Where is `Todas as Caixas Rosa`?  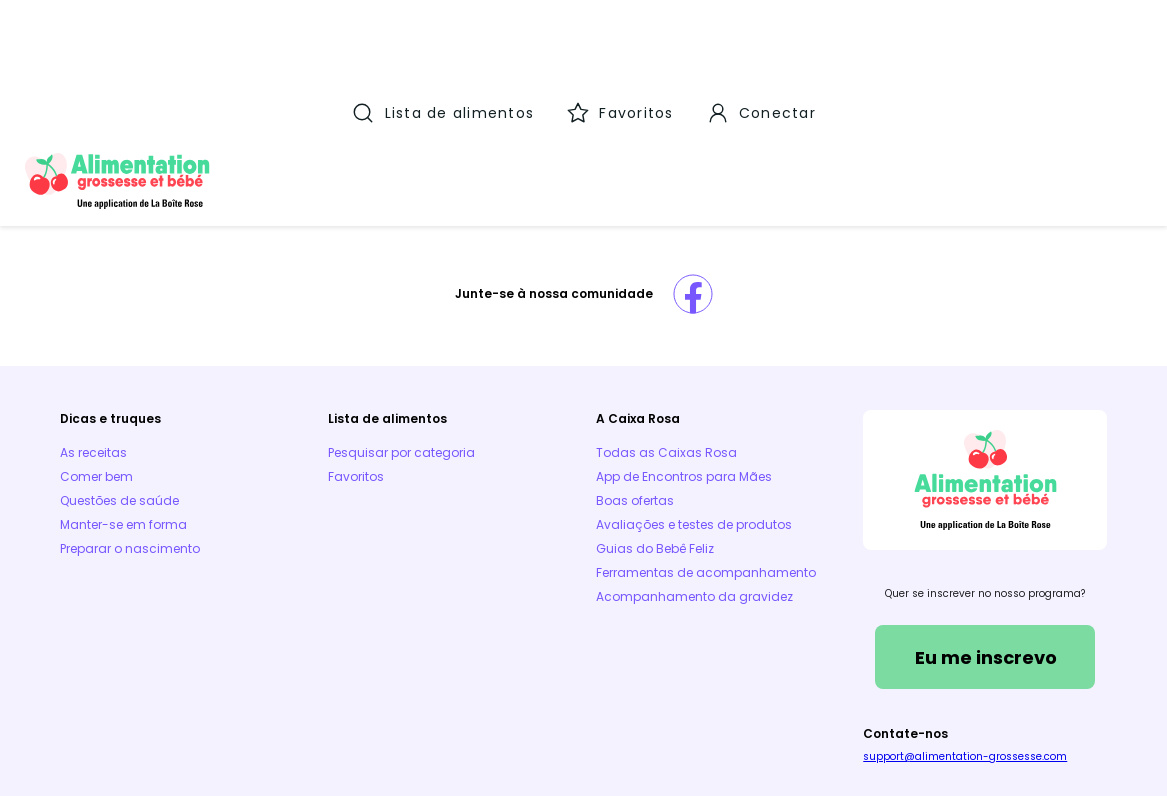 Todas as Caixas Rosa is located at coordinates (666, 320).